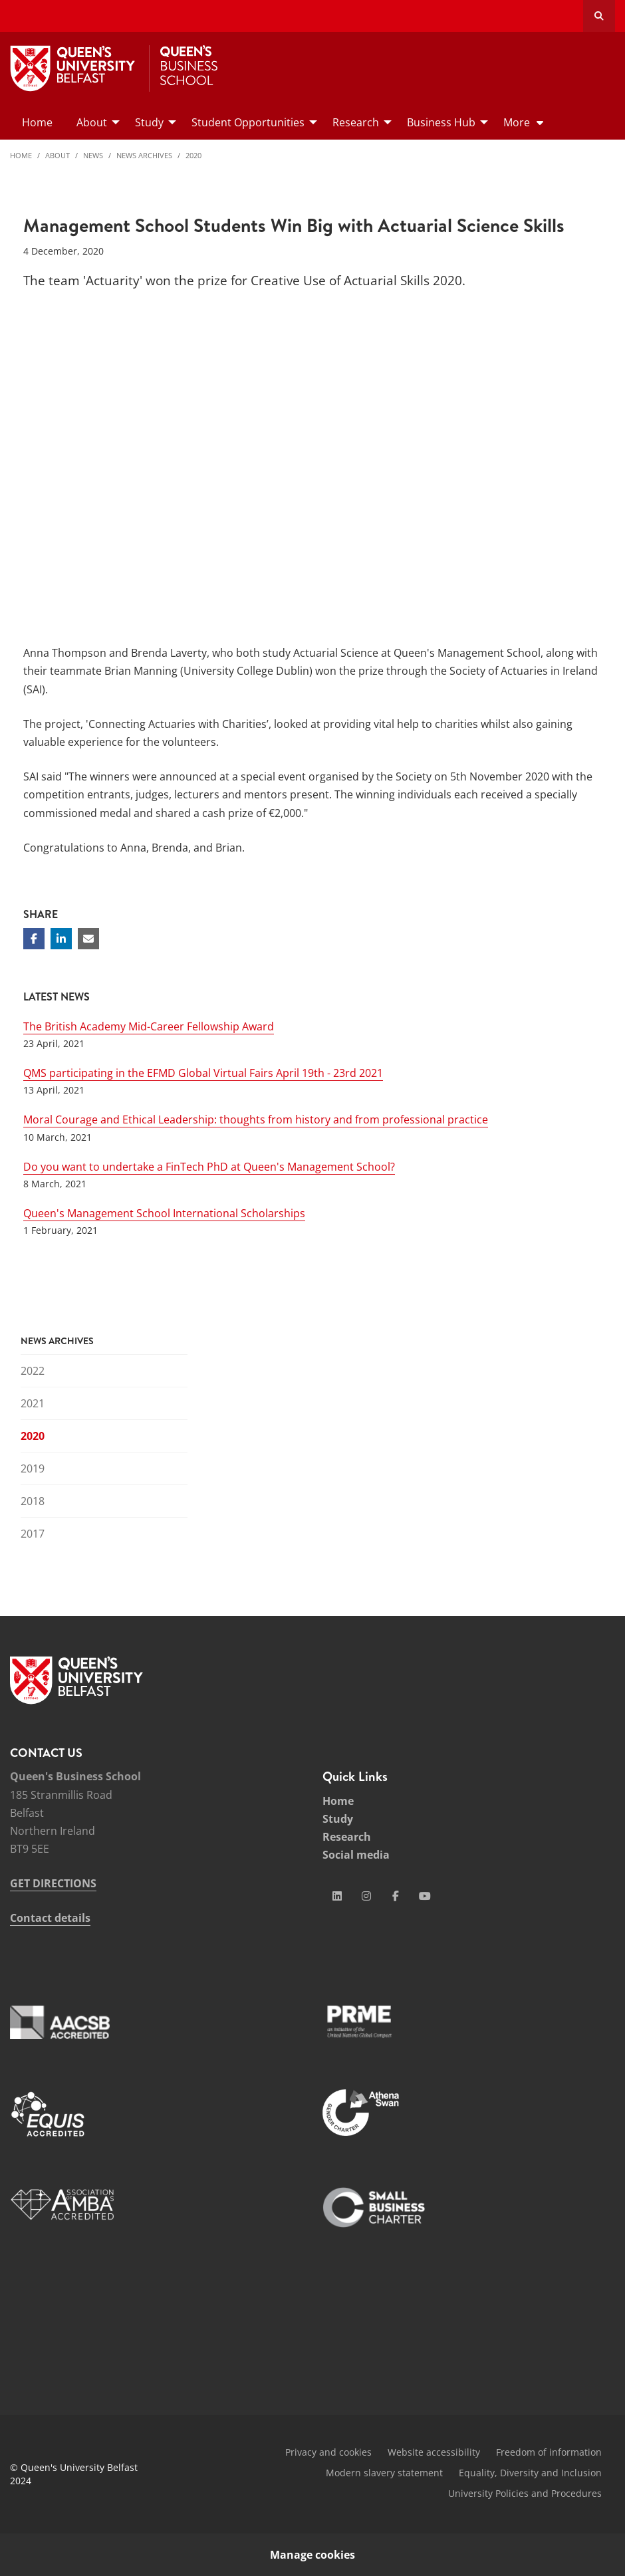 The image size is (625, 2576). What do you see at coordinates (248, 122) in the screenshot?
I see `Student Opportunities [menuitem]` at bounding box center [248, 122].